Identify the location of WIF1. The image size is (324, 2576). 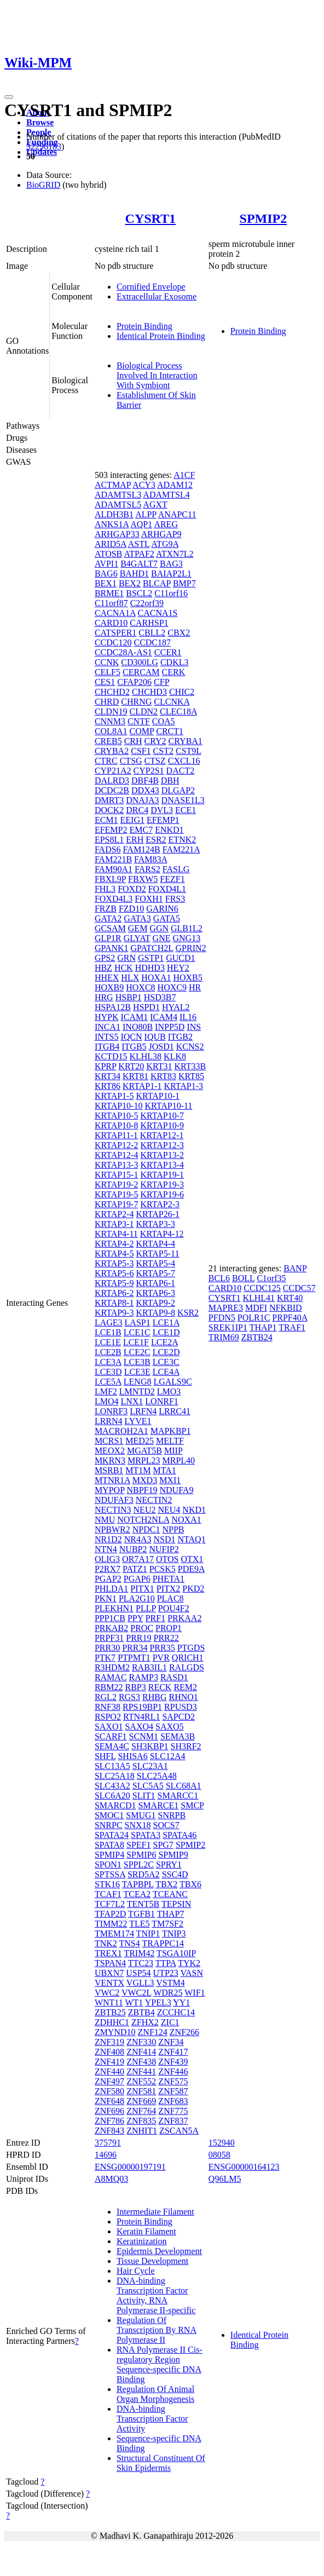
(194, 1992).